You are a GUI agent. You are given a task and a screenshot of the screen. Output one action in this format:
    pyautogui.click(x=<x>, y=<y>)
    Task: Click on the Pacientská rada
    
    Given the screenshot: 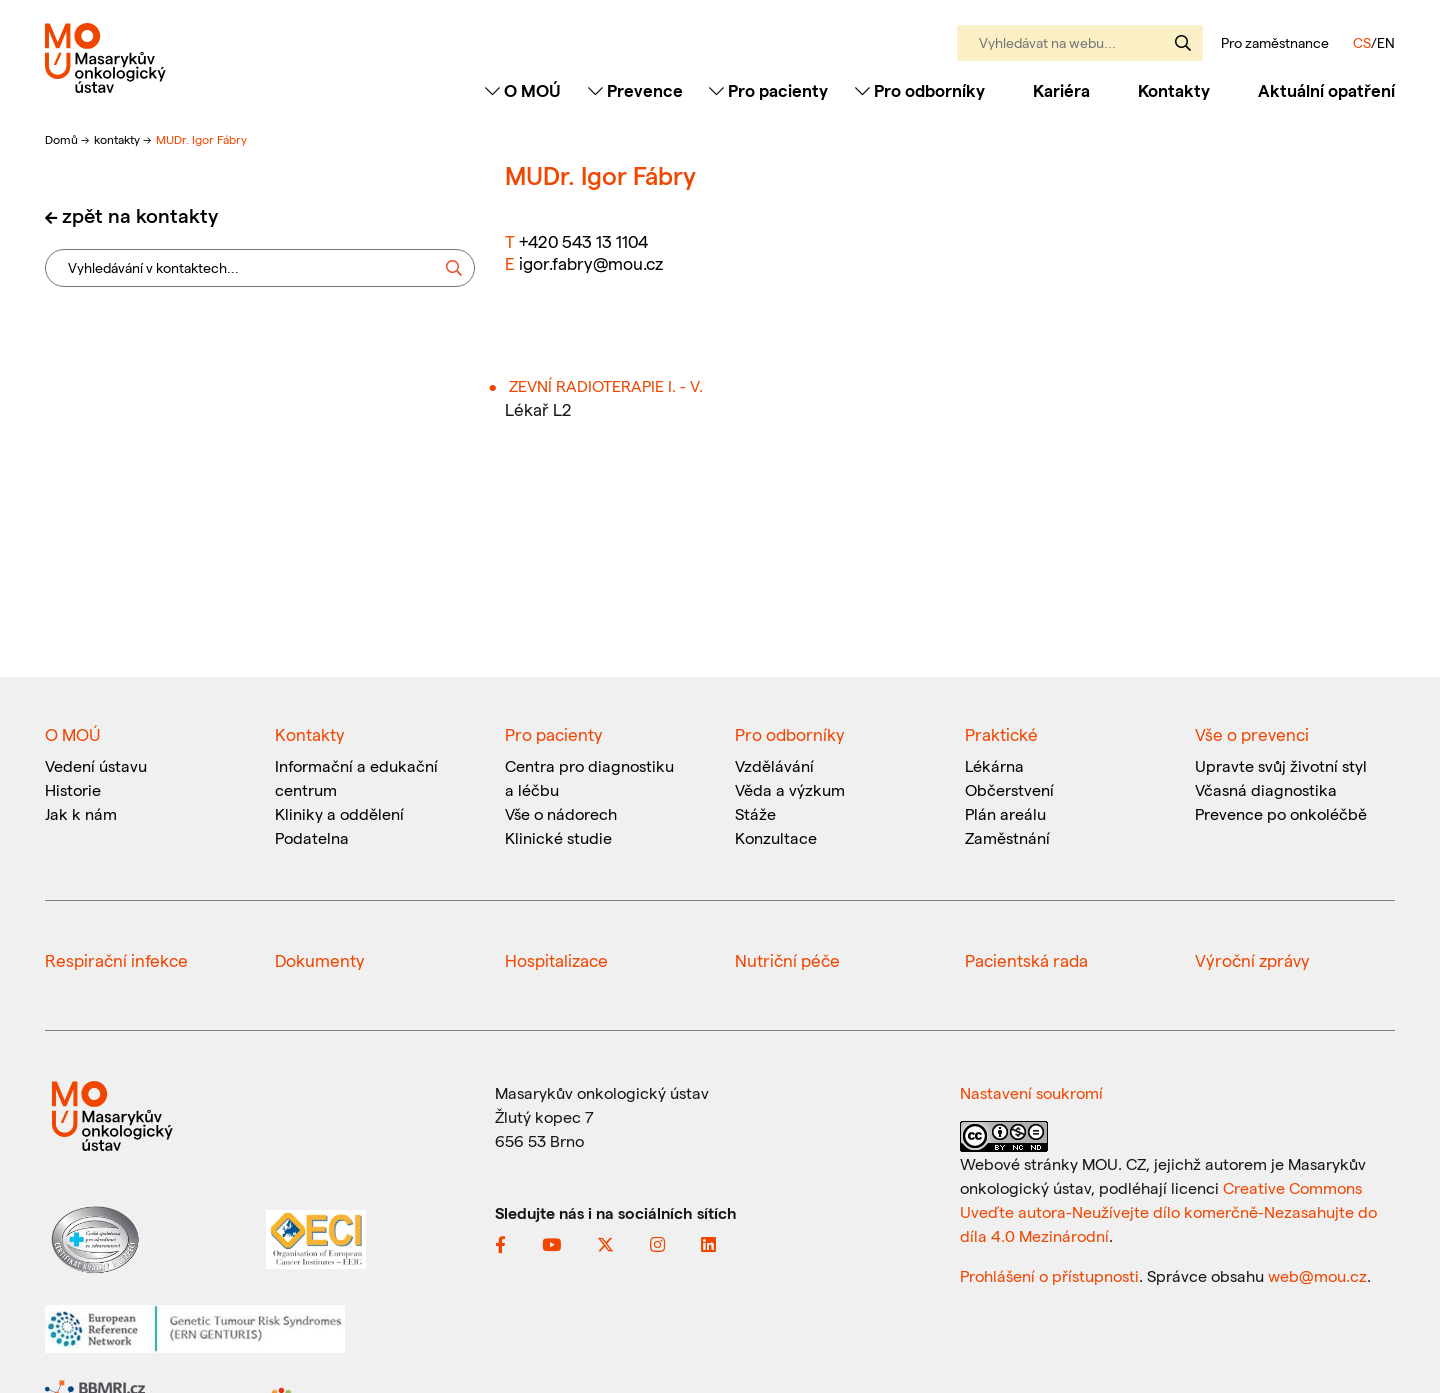 What is the action you would take?
    pyautogui.click(x=1026, y=960)
    